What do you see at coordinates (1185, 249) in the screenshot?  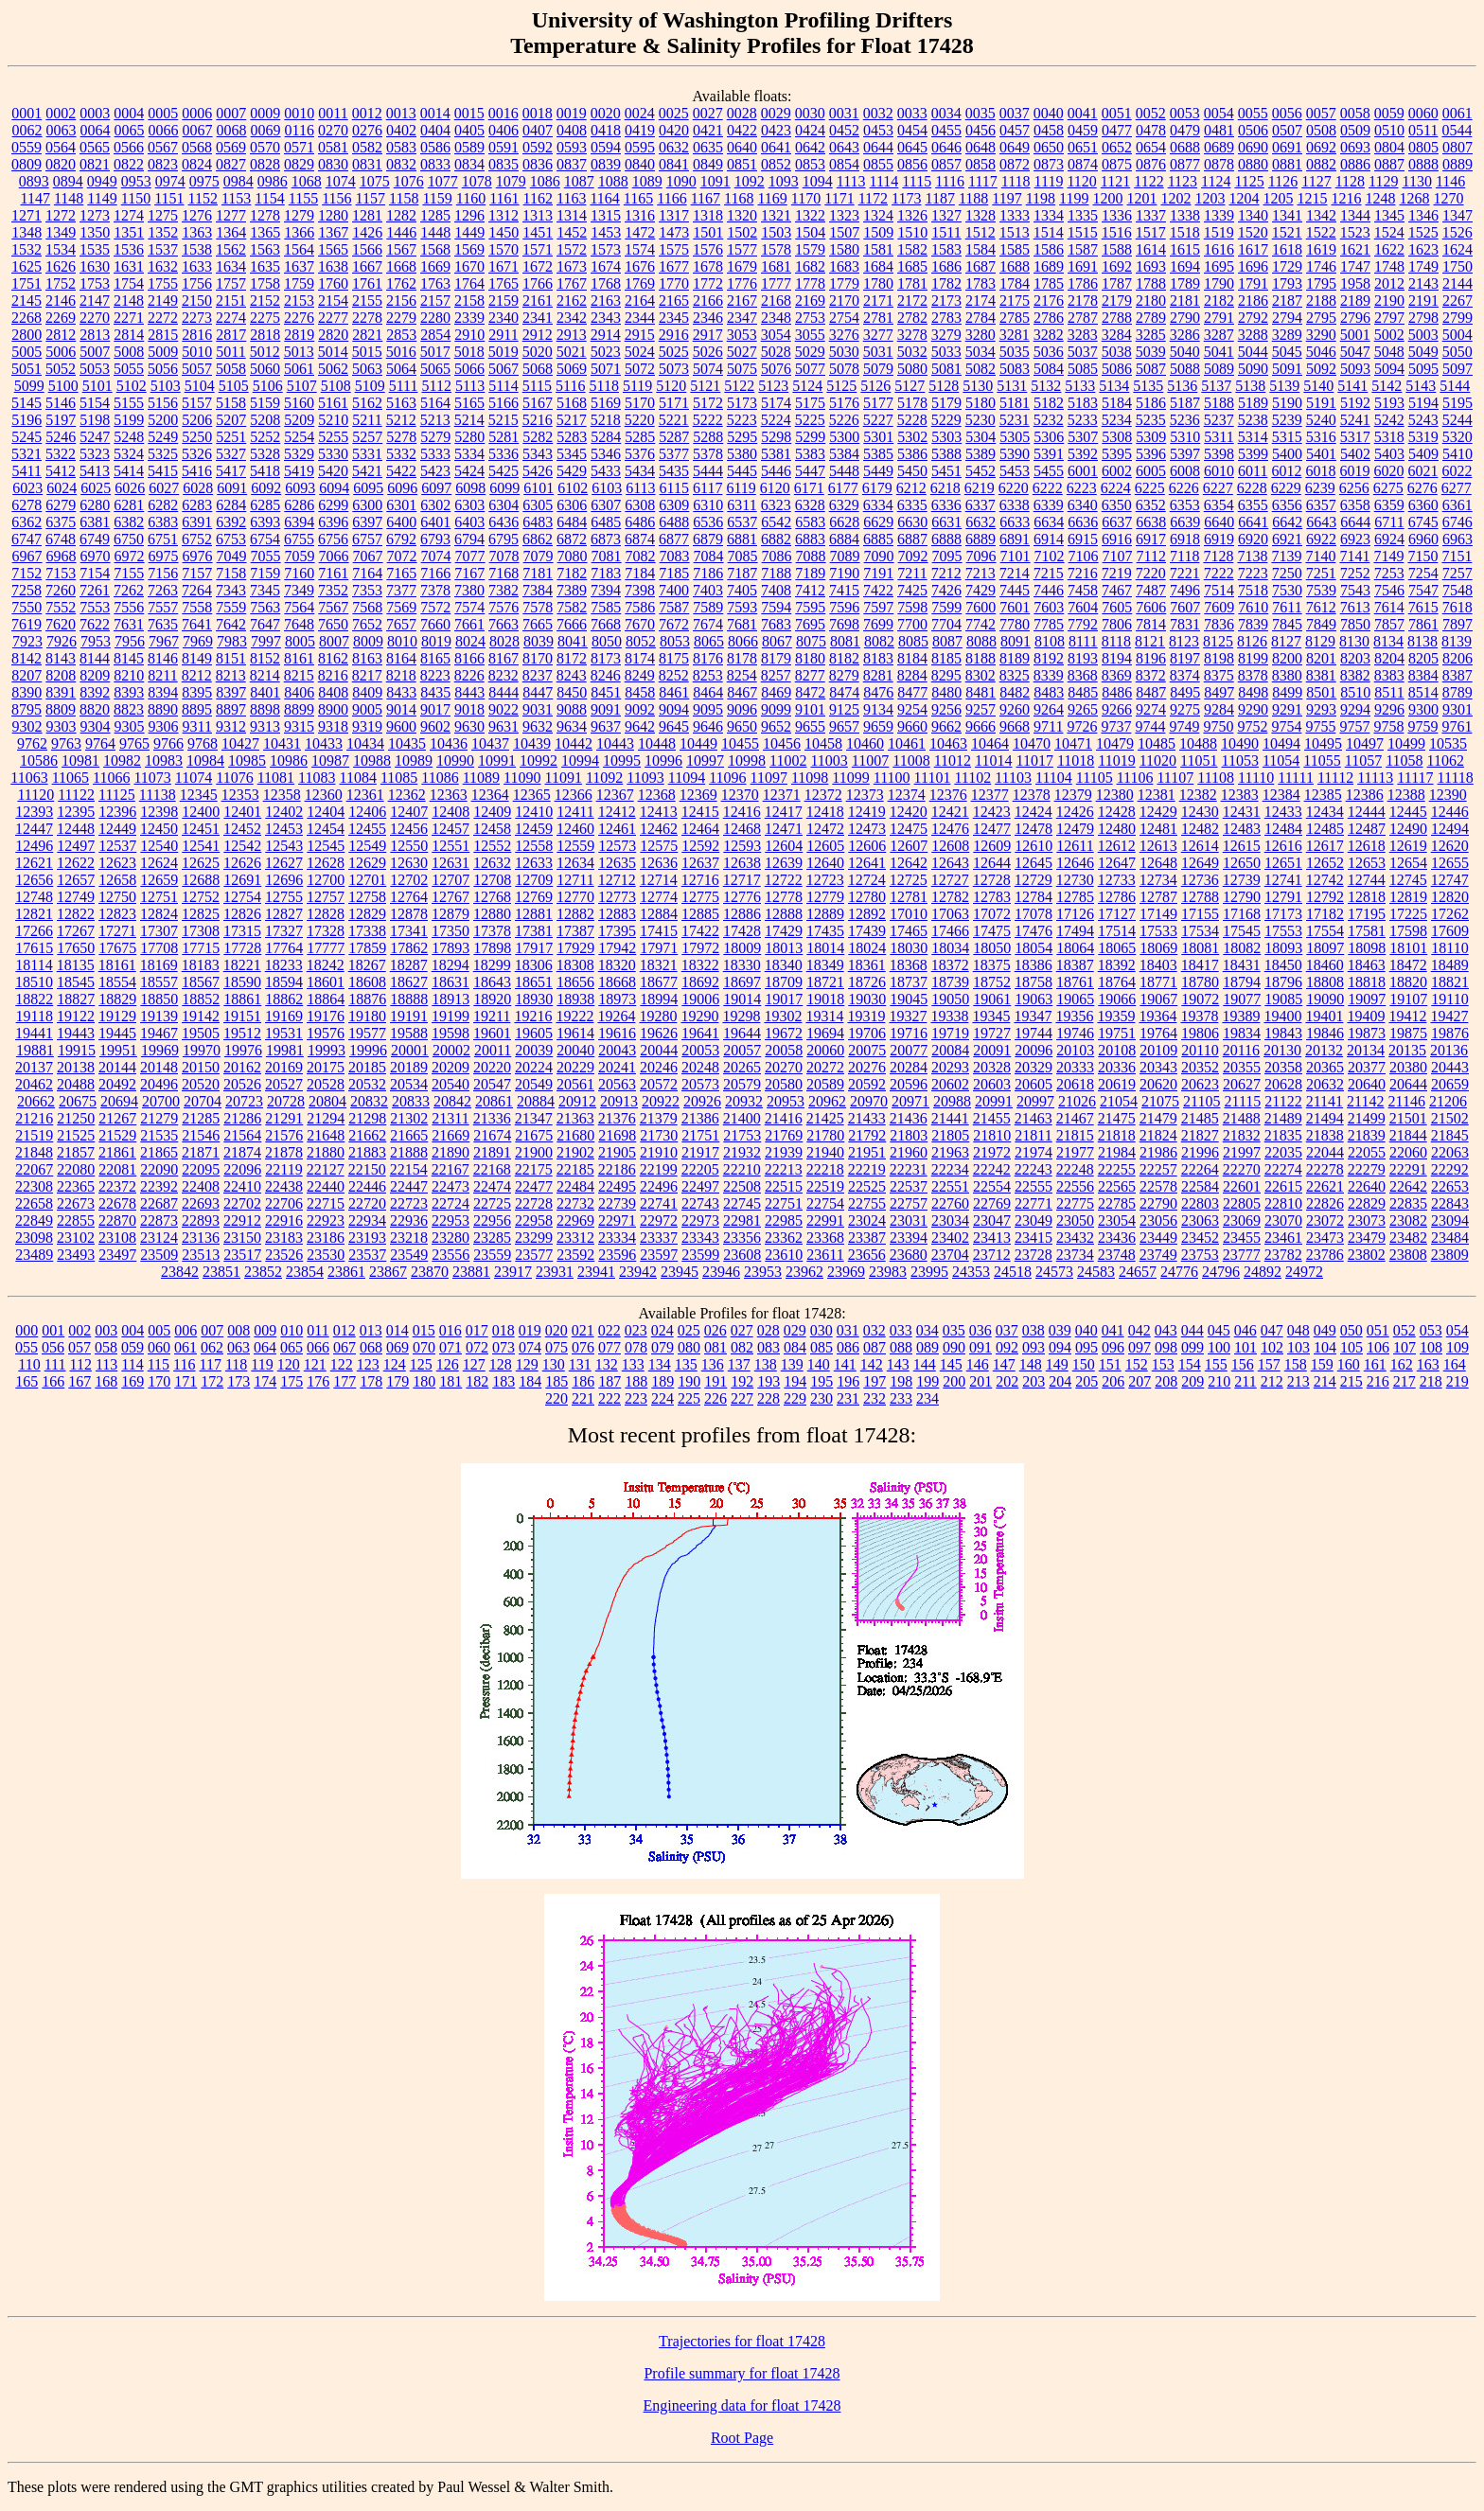 I see `1615` at bounding box center [1185, 249].